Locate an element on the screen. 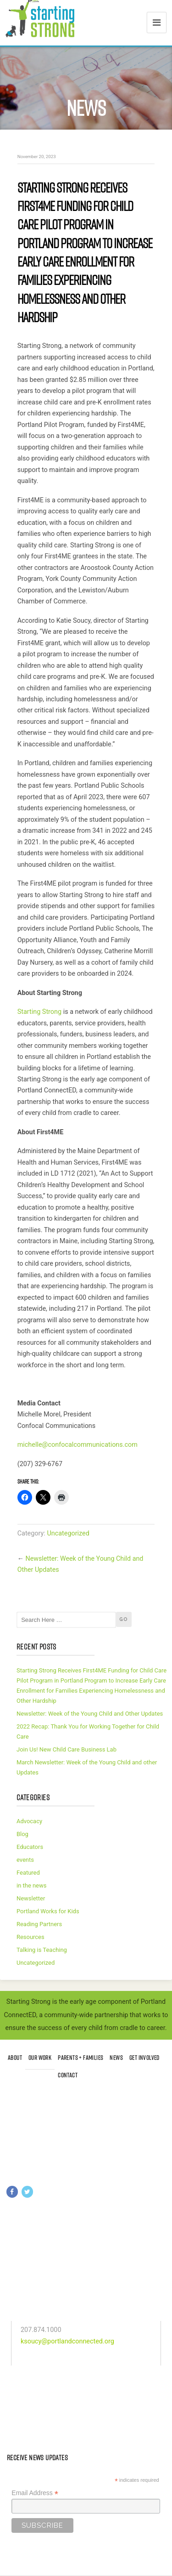 This screenshot has height=2576, width=172. in the news is located at coordinates (31, 1885).